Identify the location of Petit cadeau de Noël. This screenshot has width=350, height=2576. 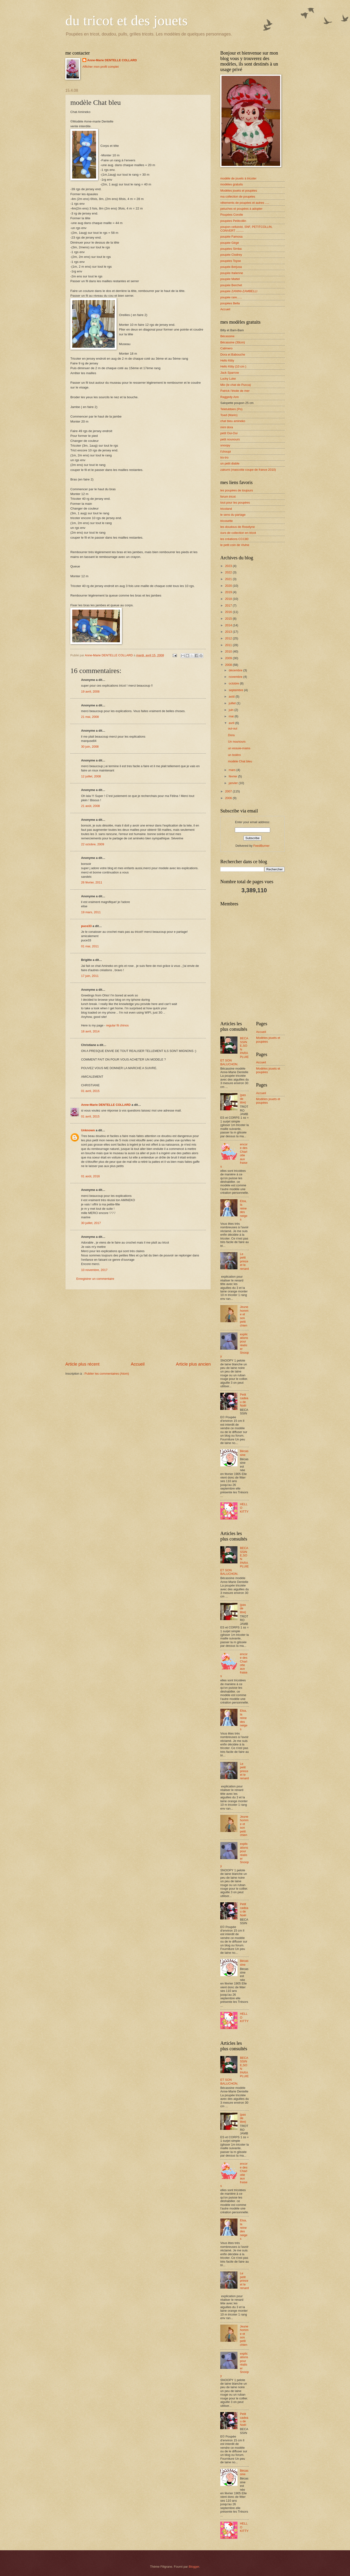
(244, 1400).